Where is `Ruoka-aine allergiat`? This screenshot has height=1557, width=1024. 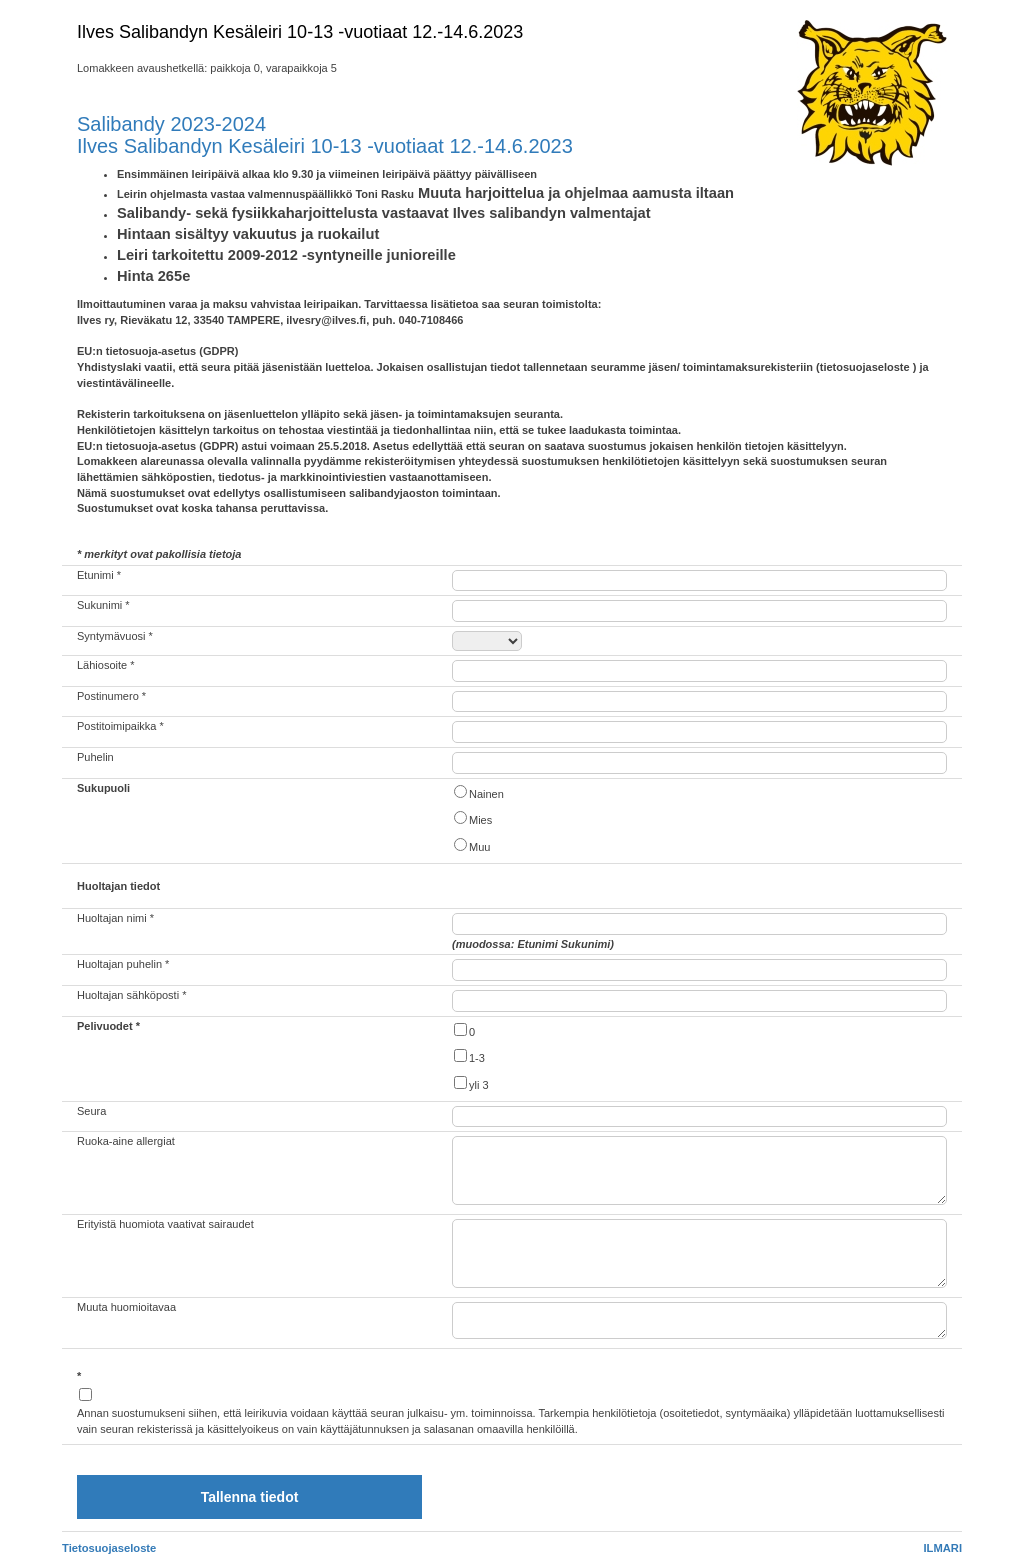
Ruoka-aine allergiat is located at coordinates (126, 1141).